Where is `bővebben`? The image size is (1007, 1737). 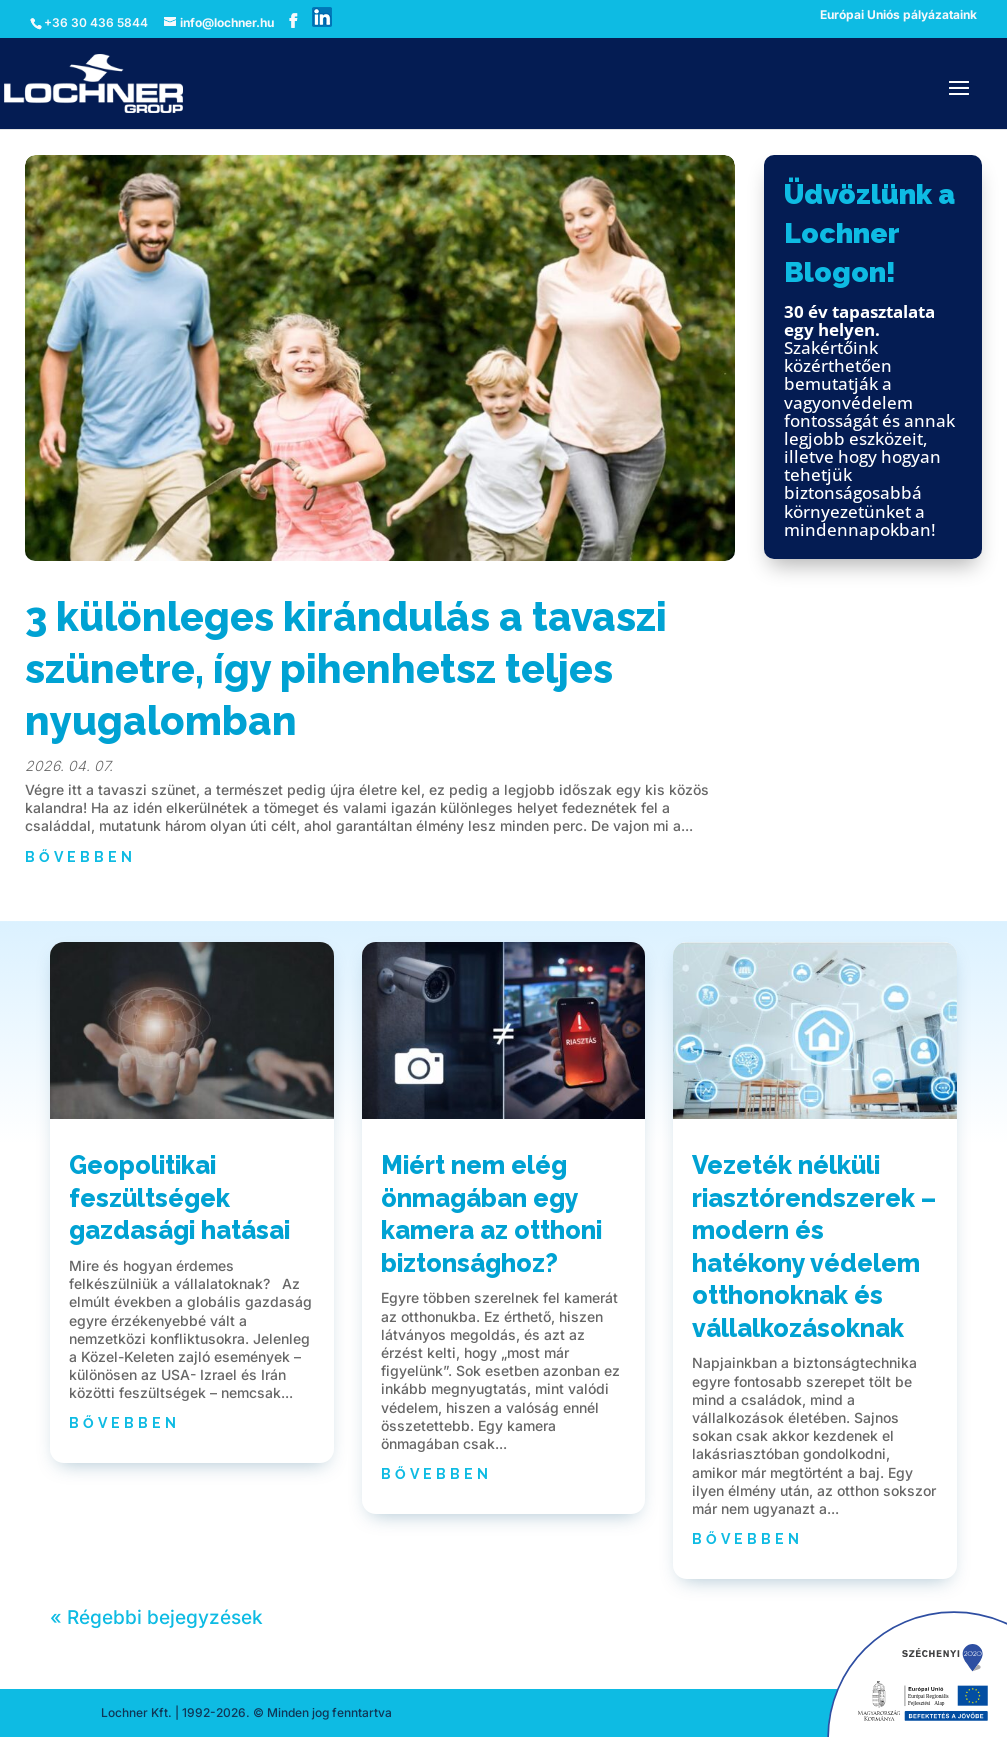 bővebben is located at coordinates (80, 857).